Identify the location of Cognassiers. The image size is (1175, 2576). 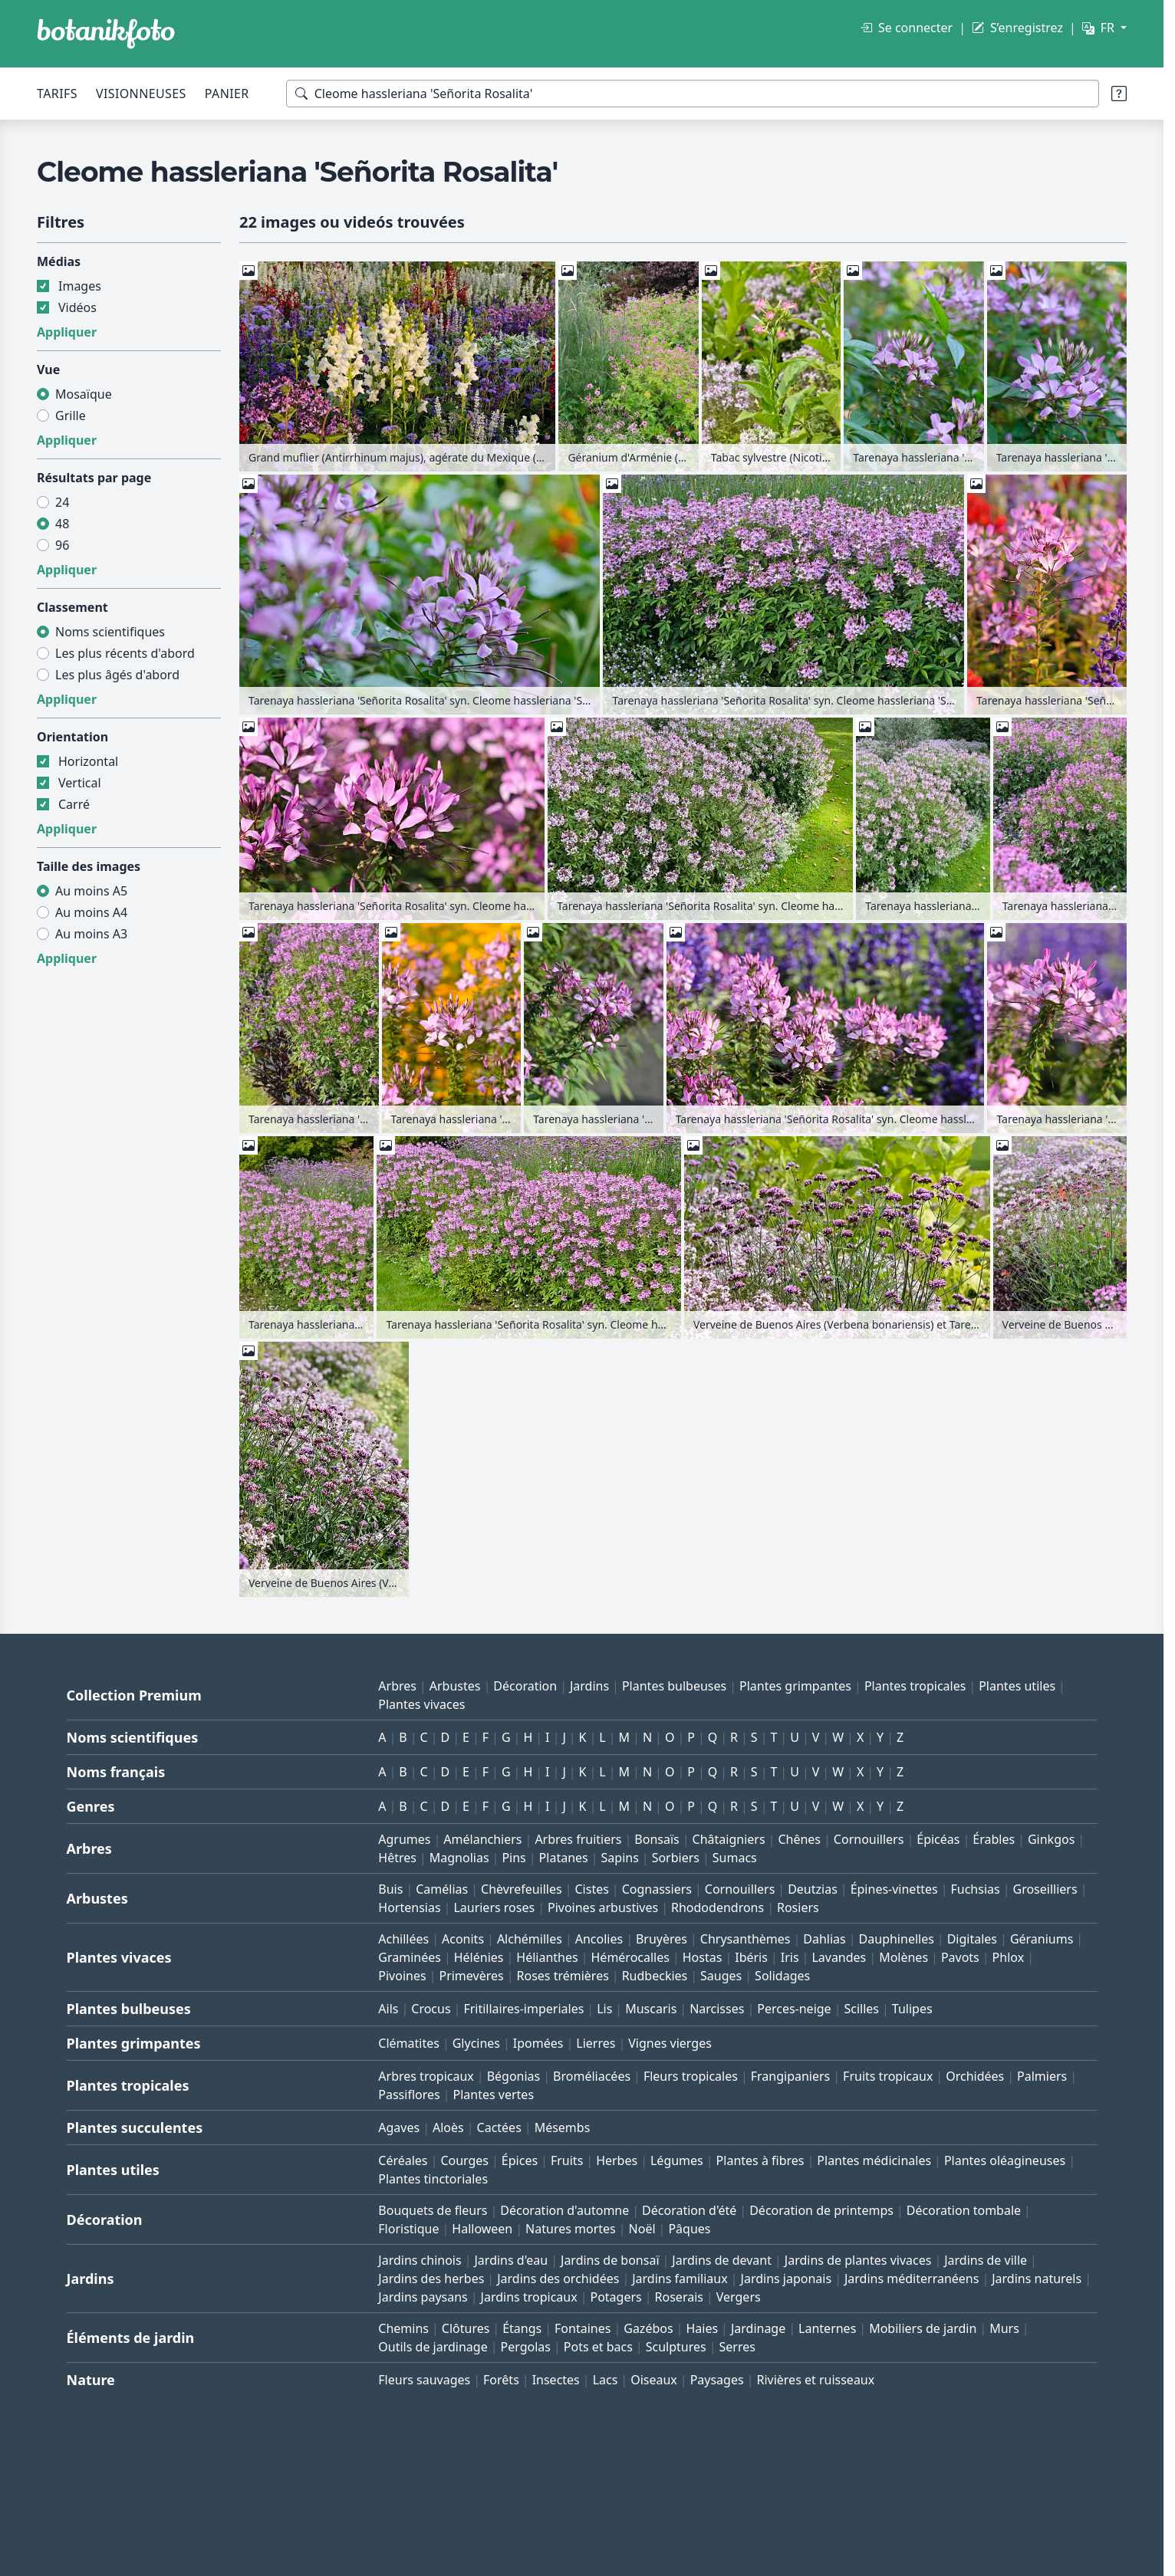
(657, 1889).